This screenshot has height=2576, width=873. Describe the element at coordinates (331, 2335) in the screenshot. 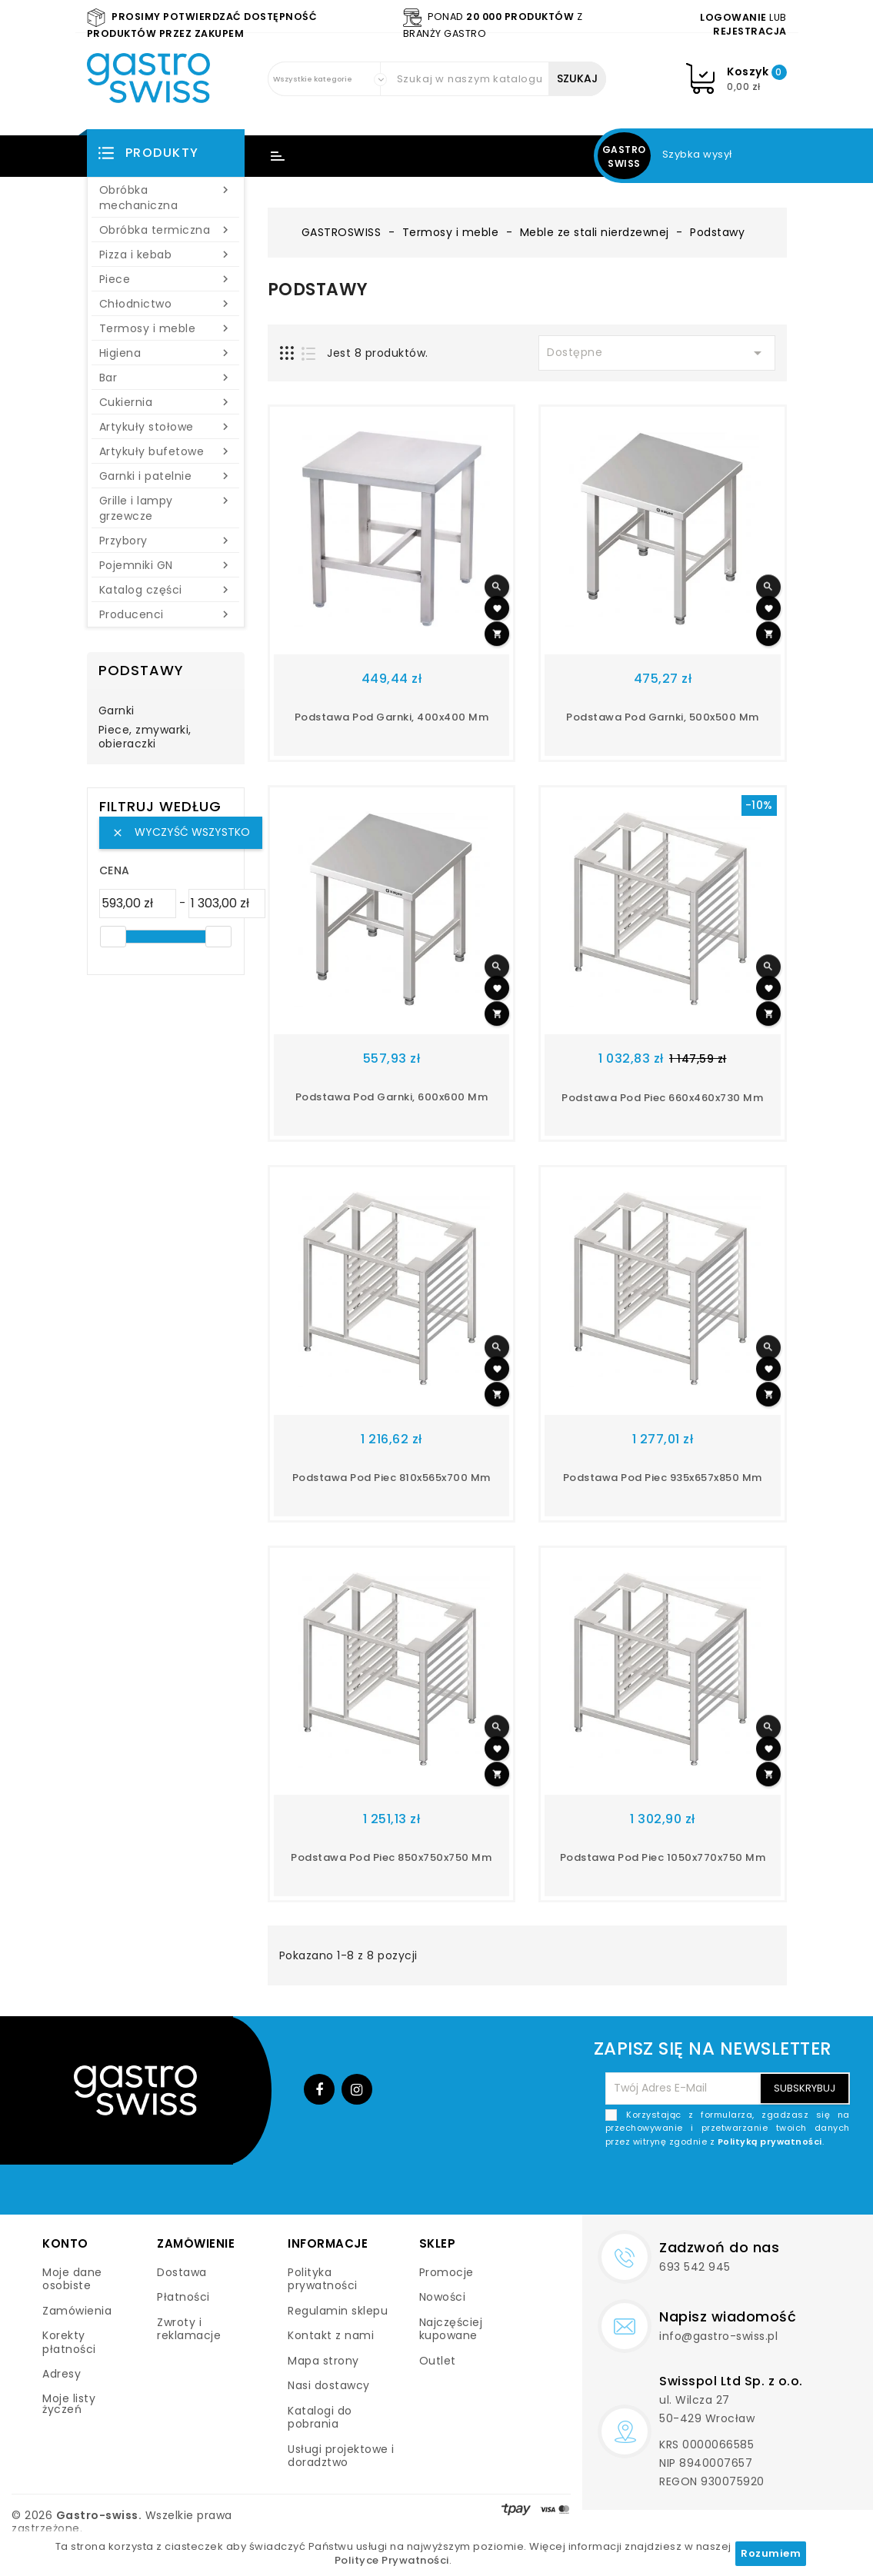

I see `Kontakt z nami` at that location.